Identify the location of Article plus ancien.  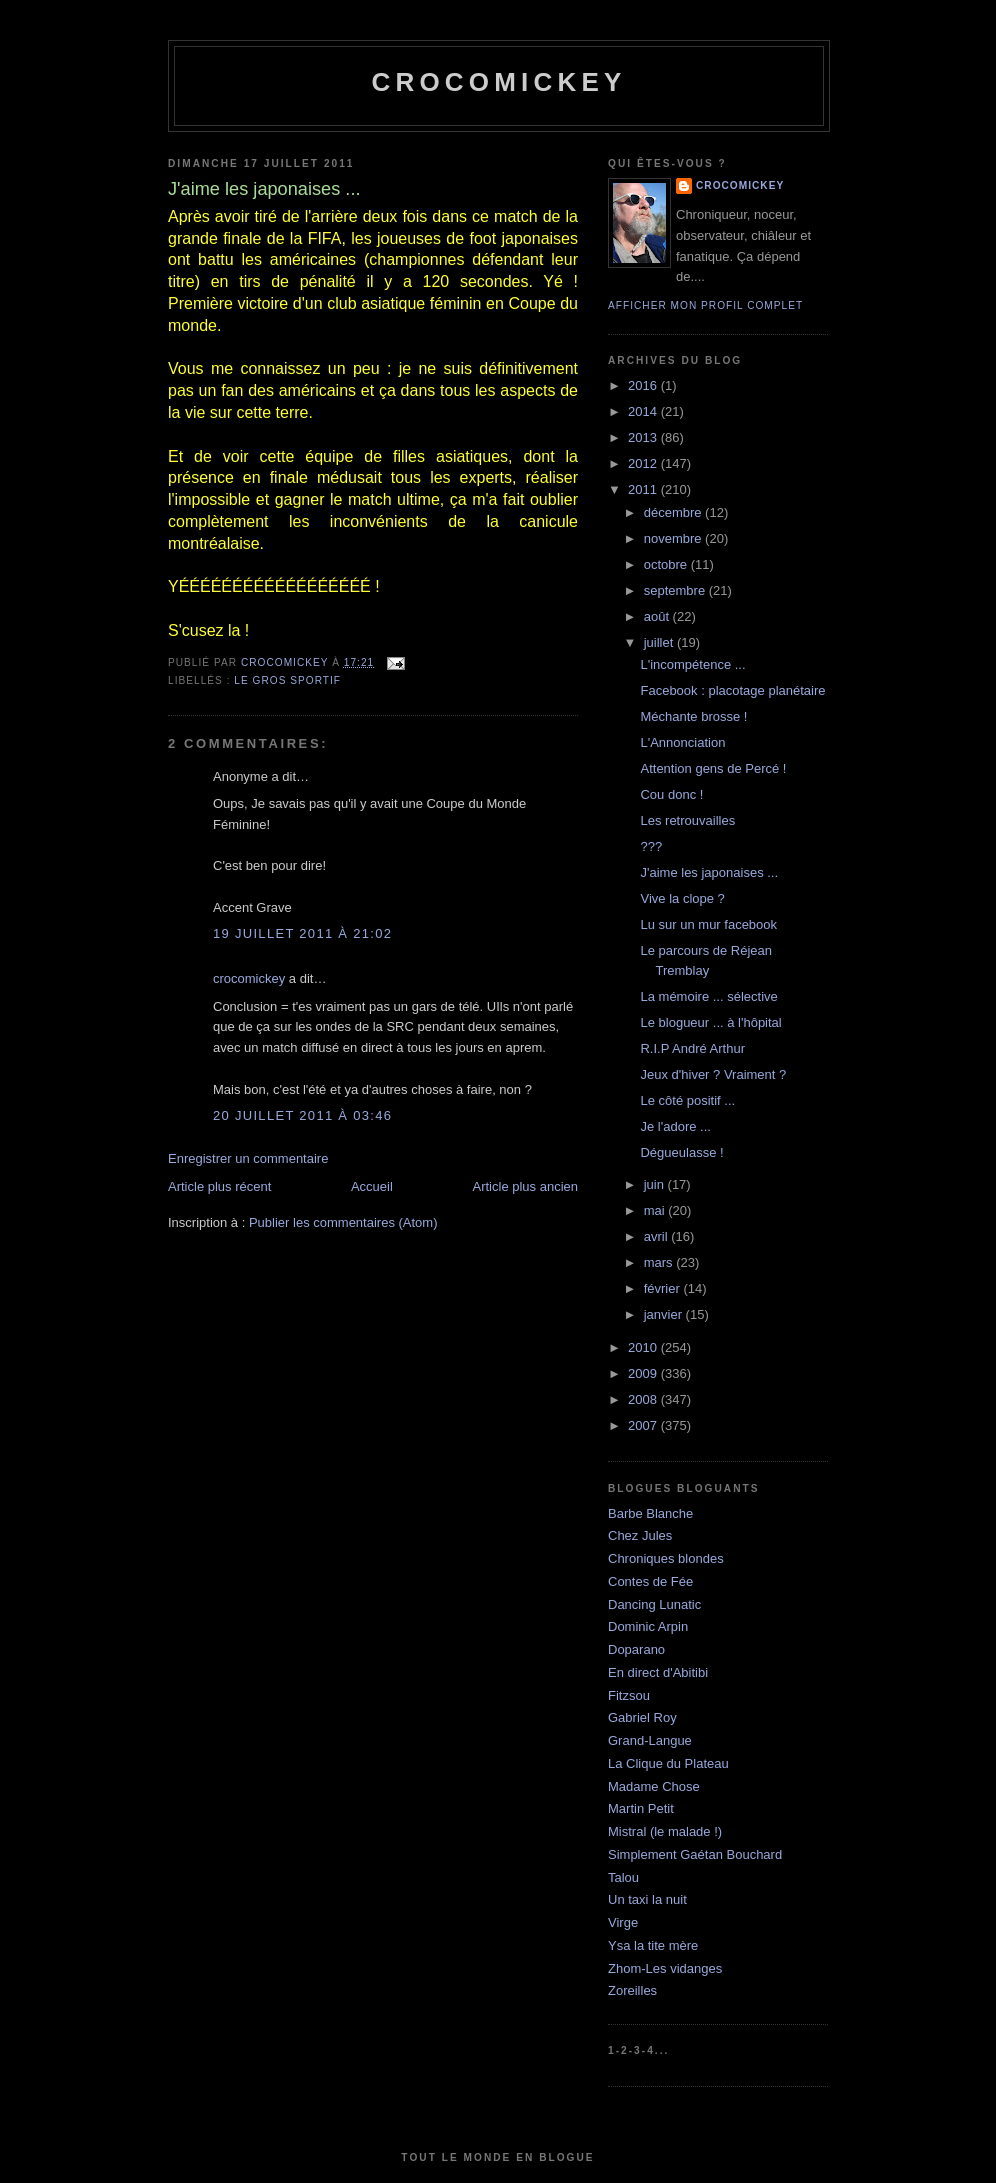
(526, 1186).